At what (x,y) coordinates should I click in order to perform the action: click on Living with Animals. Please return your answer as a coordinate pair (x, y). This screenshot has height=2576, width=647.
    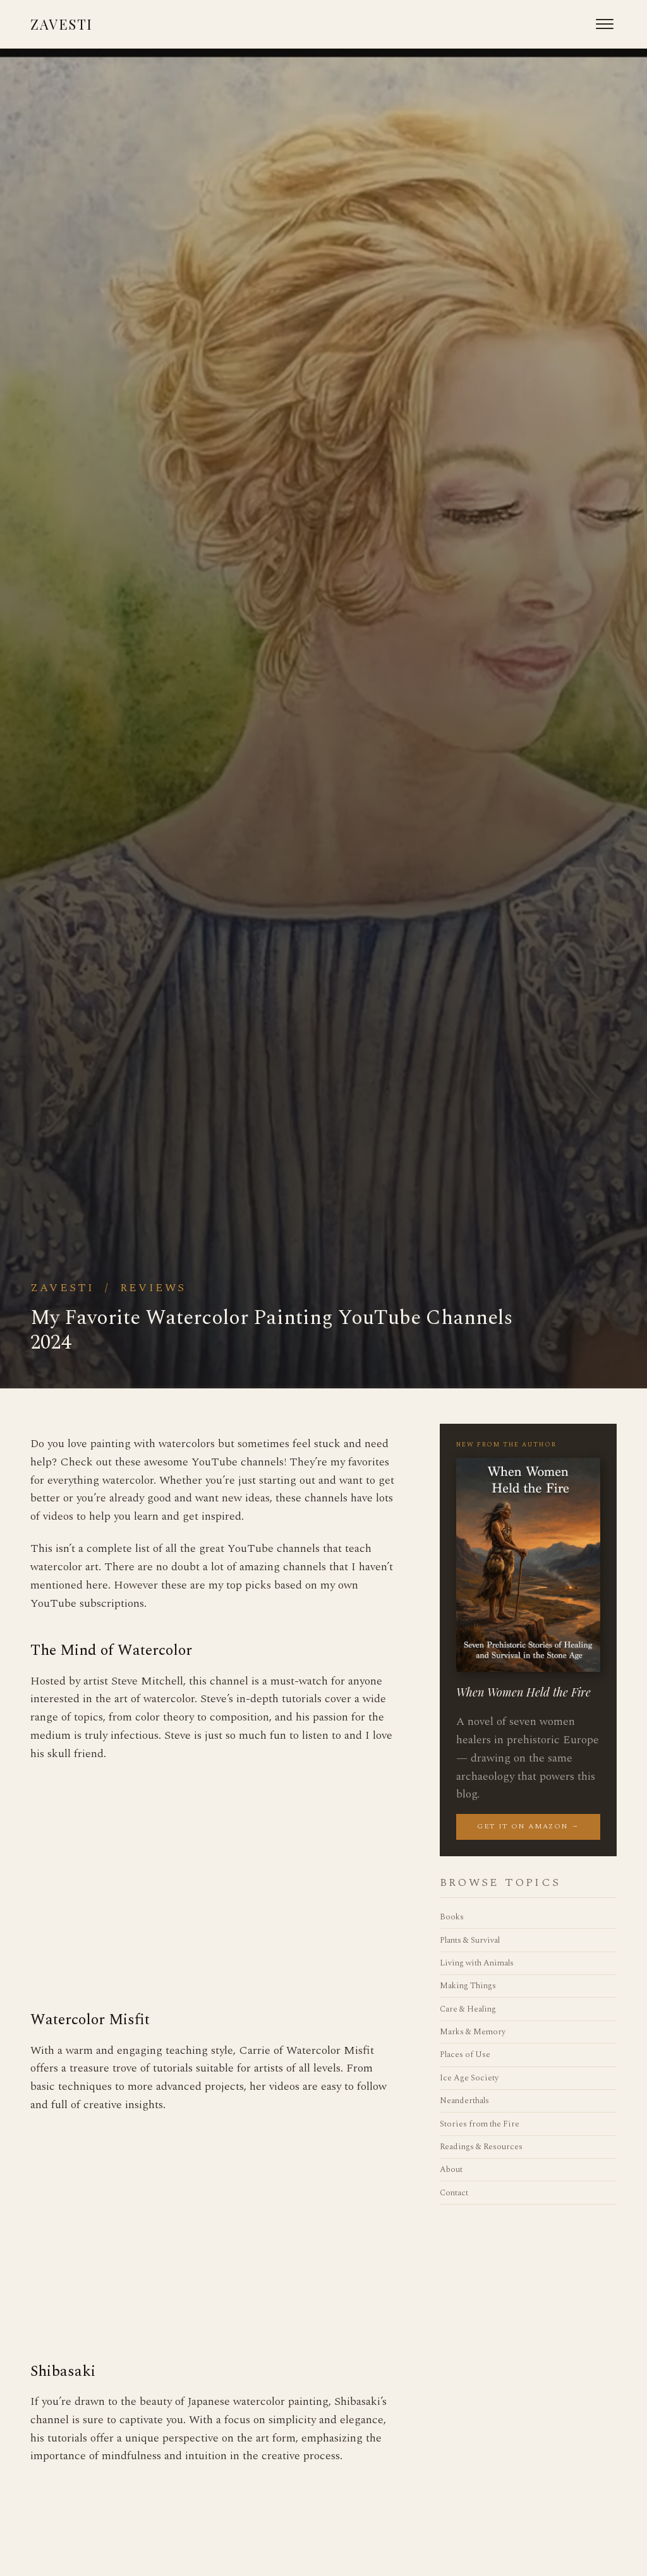
    Looking at the image, I should click on (477, 1963).